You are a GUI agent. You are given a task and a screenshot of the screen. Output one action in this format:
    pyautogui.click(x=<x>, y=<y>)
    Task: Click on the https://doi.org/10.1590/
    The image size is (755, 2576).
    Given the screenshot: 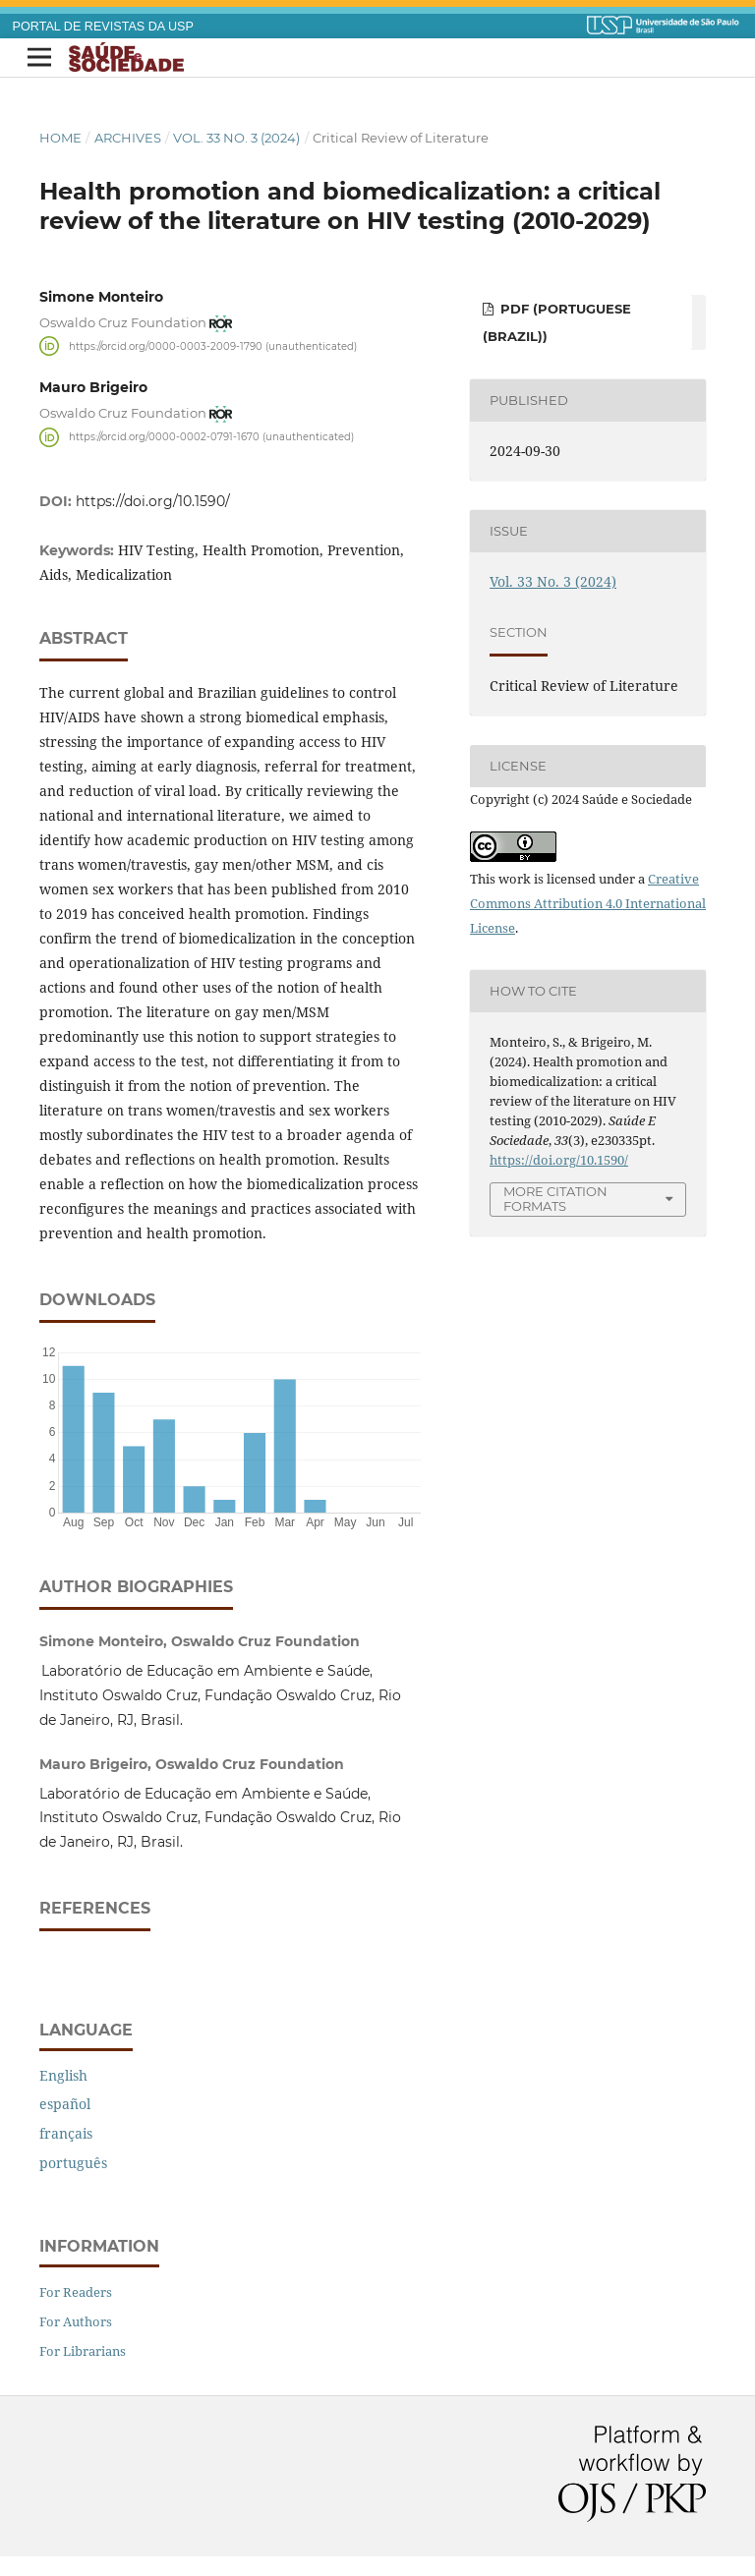 What is the action you would take?
    pyautogui.click(x=153, y=501)
    